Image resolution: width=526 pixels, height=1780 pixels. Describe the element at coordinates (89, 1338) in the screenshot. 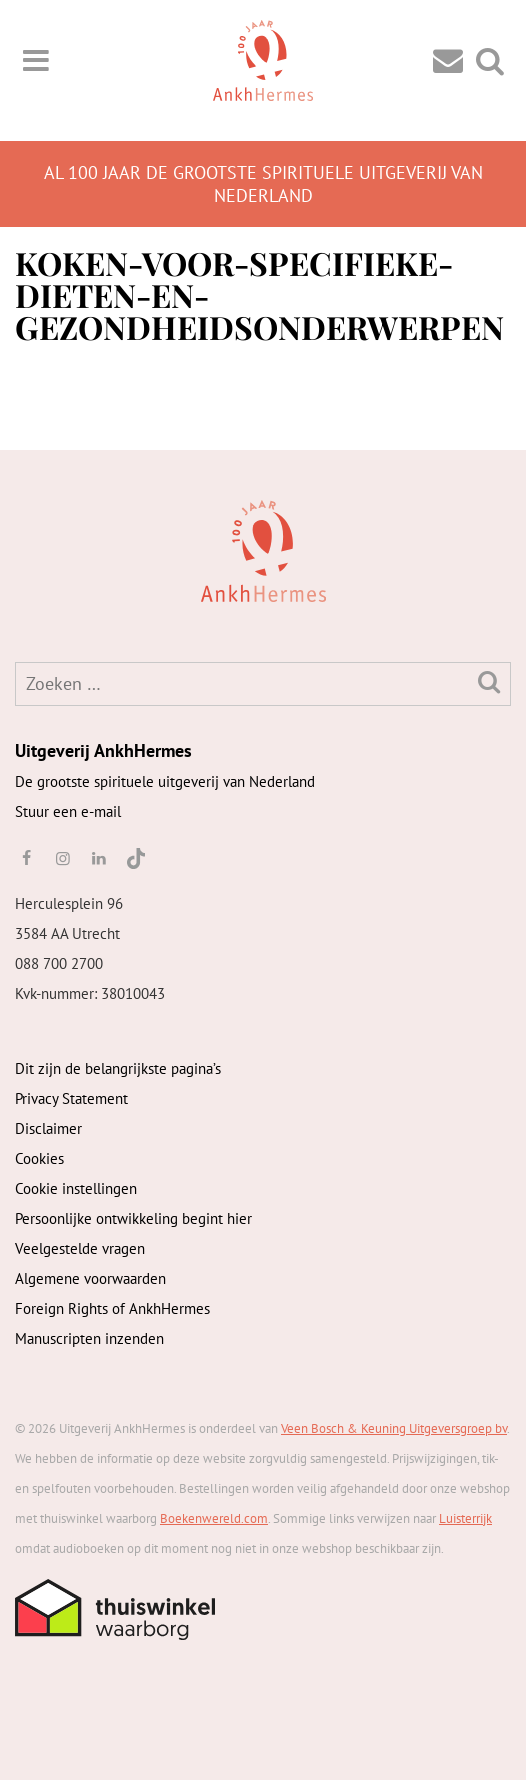

I see `Manuscripten inzenden` at that location.